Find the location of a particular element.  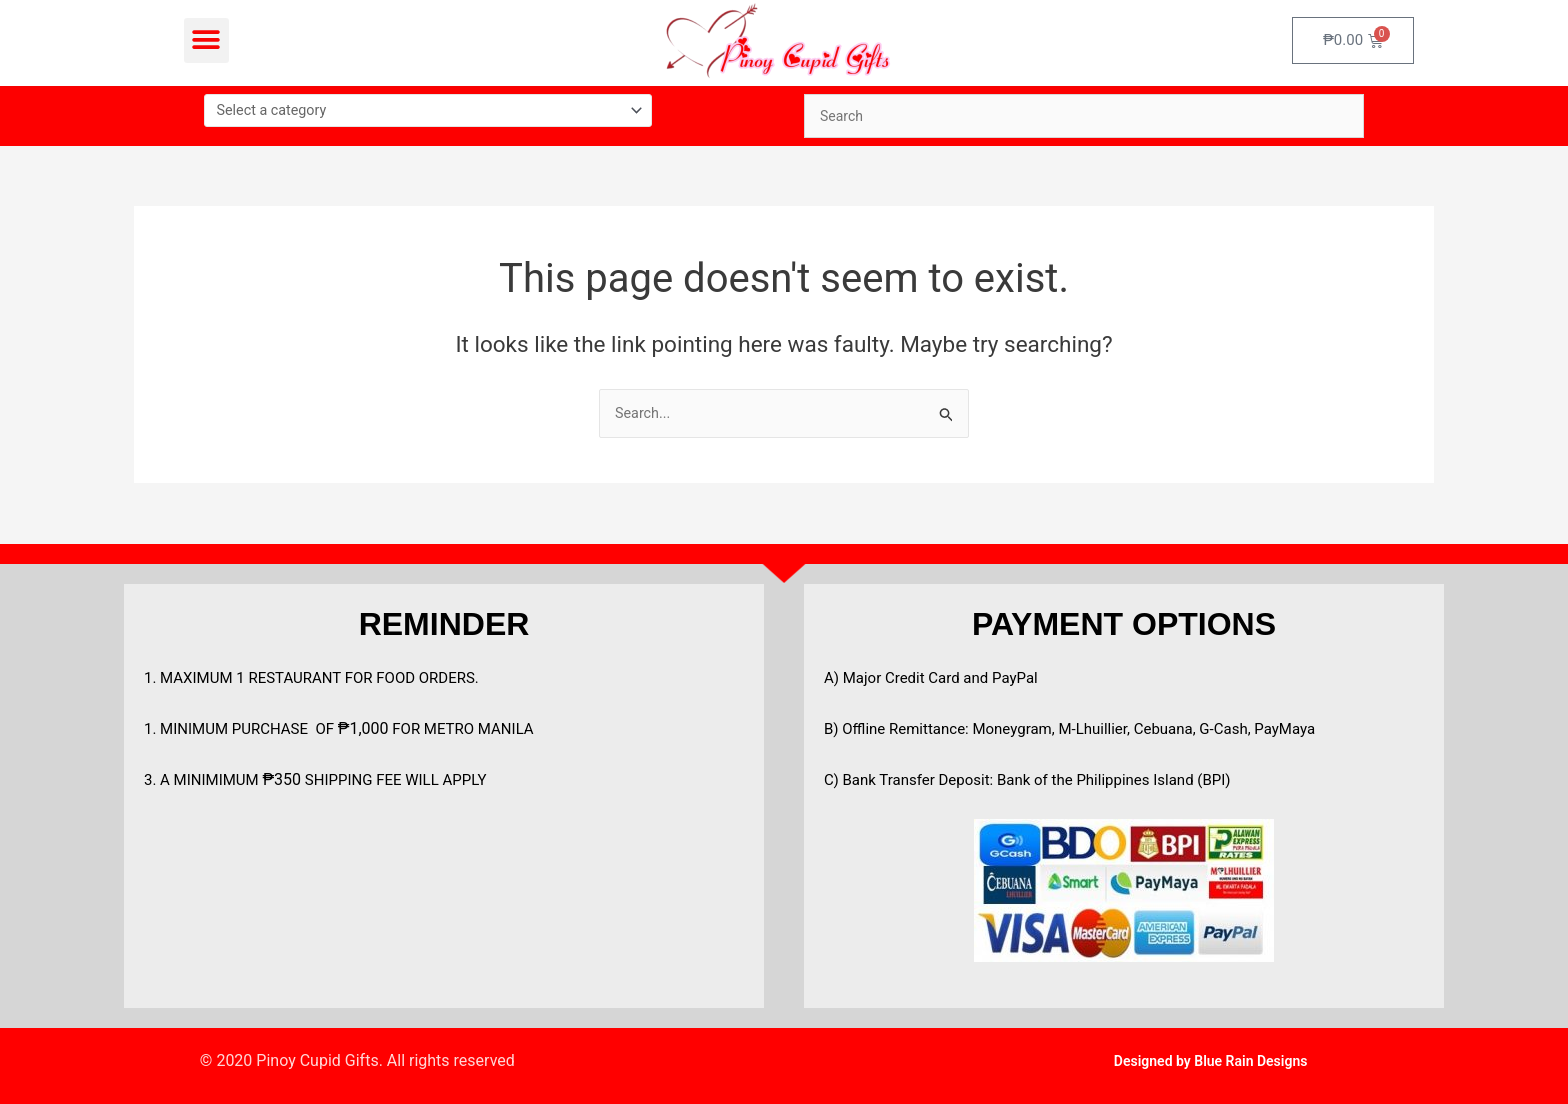

Designed by Blue Rain Designs is located at coordinates (1210, 1060).